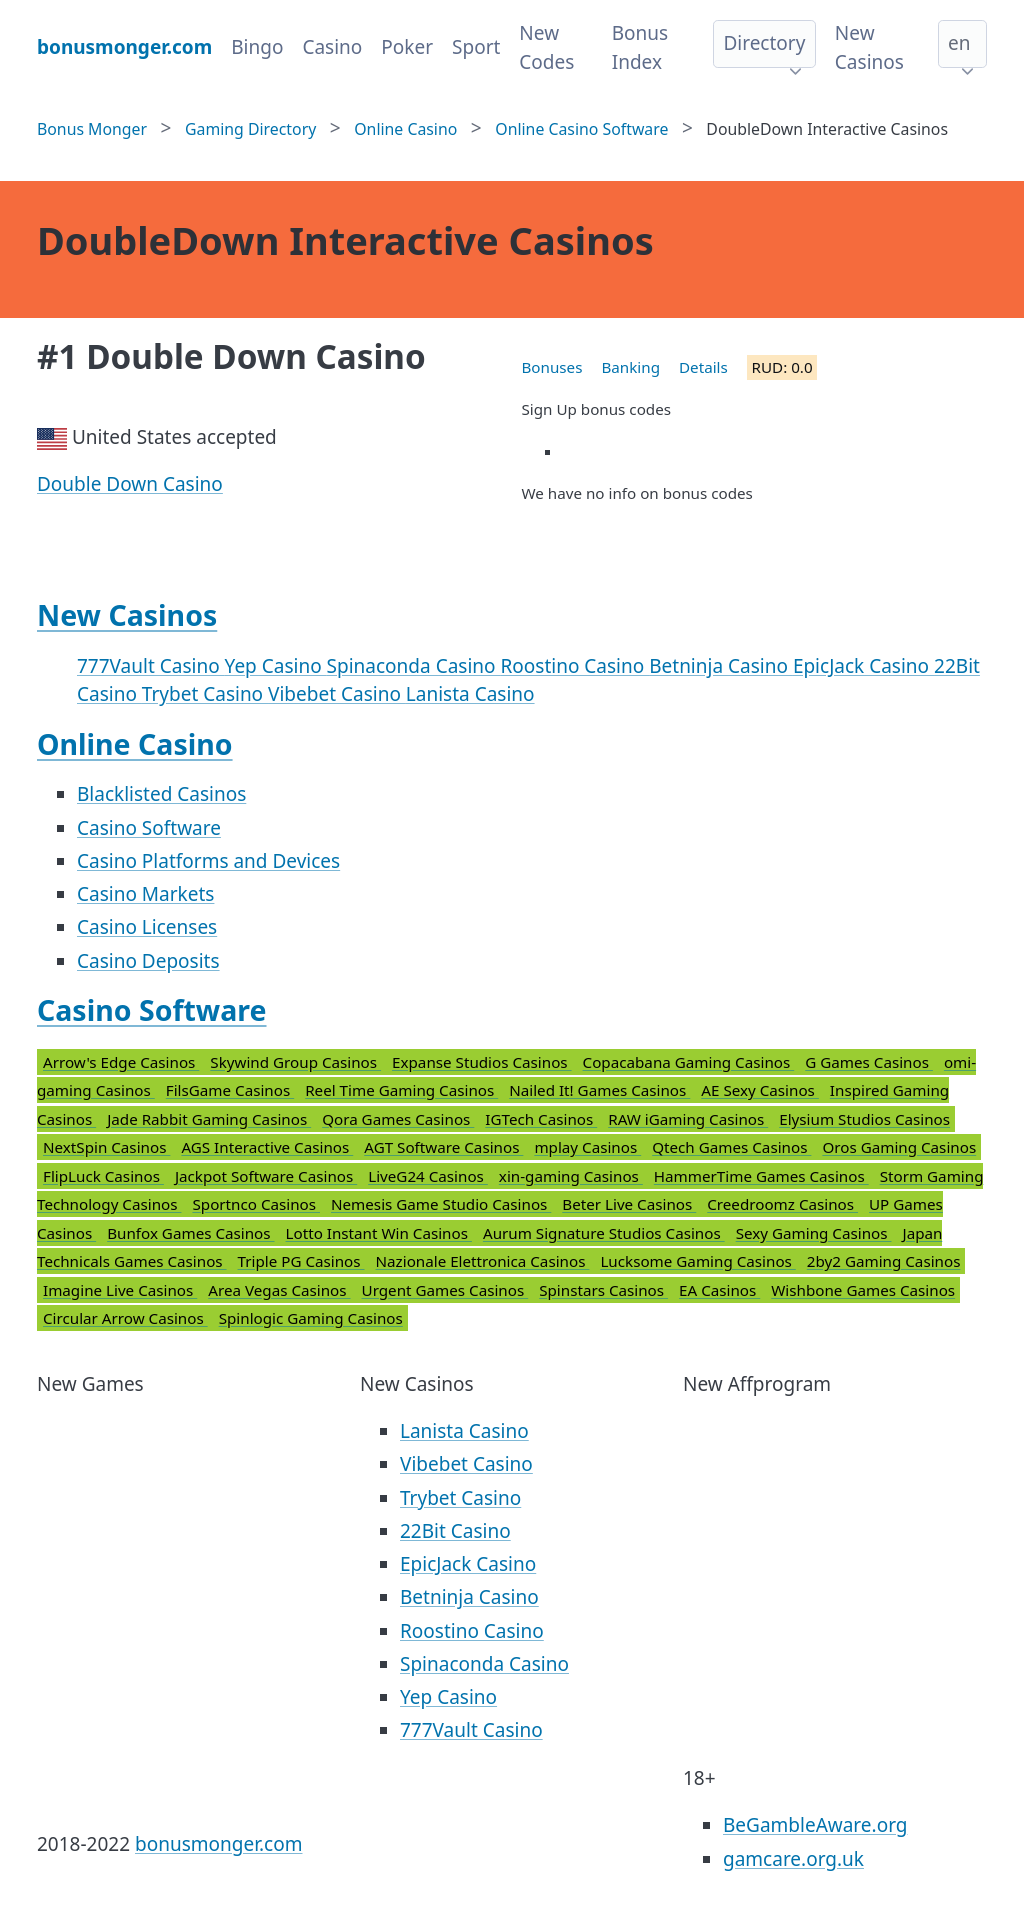 The height and width of the screenshot is (1911, 1024). I want to click on Sportnco Casinos, so click(256, 1204).